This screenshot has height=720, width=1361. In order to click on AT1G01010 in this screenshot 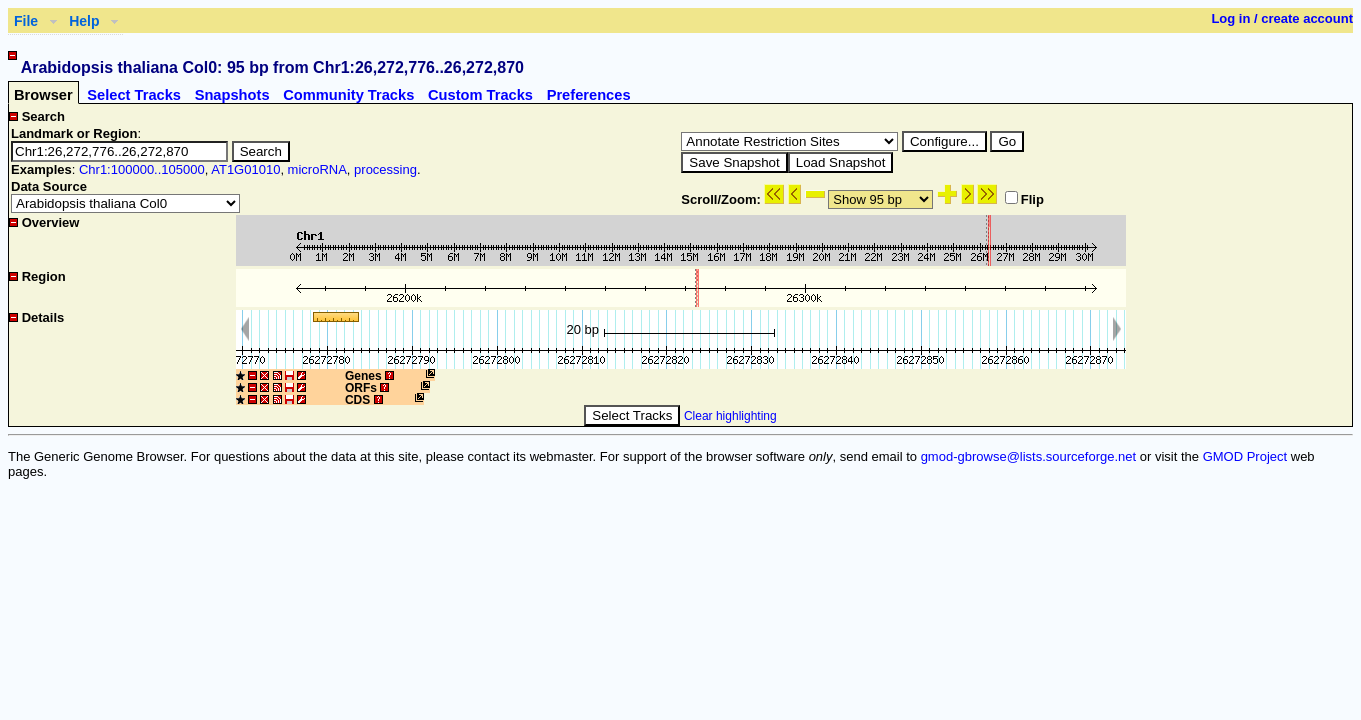, I will do `click(245, 169)`.